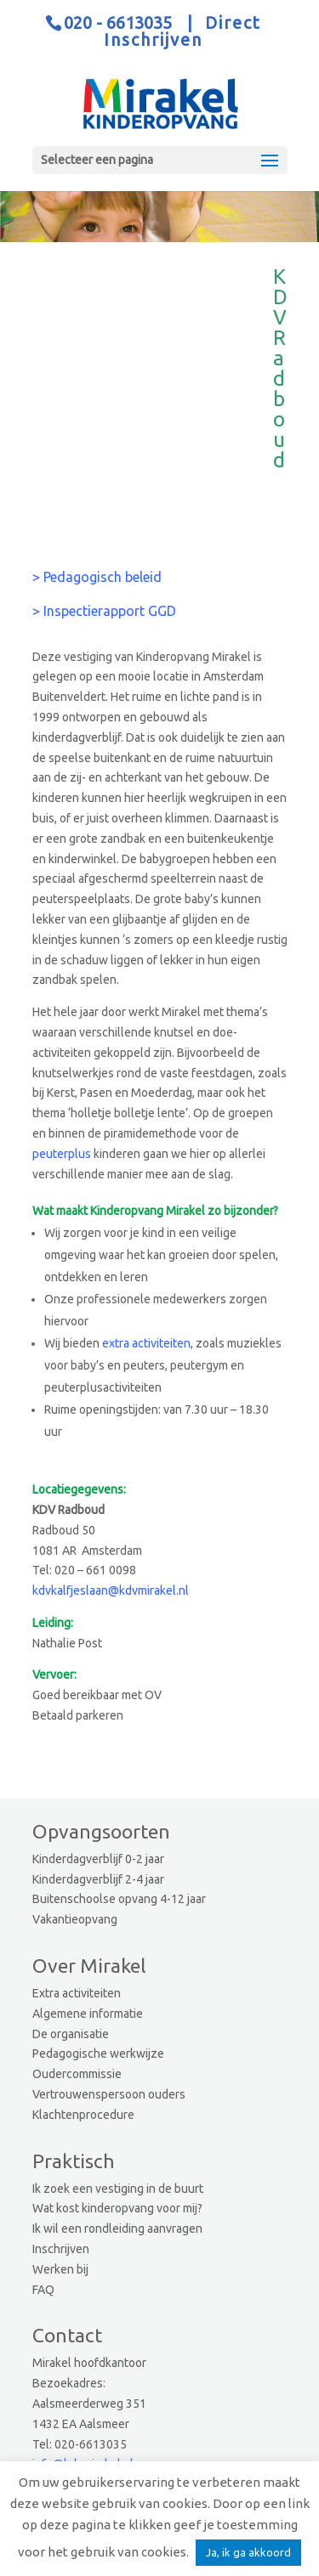  Describe the element at coordinates (182, 31) in the screenshot. I see `Direct Inschrijven` at that location.